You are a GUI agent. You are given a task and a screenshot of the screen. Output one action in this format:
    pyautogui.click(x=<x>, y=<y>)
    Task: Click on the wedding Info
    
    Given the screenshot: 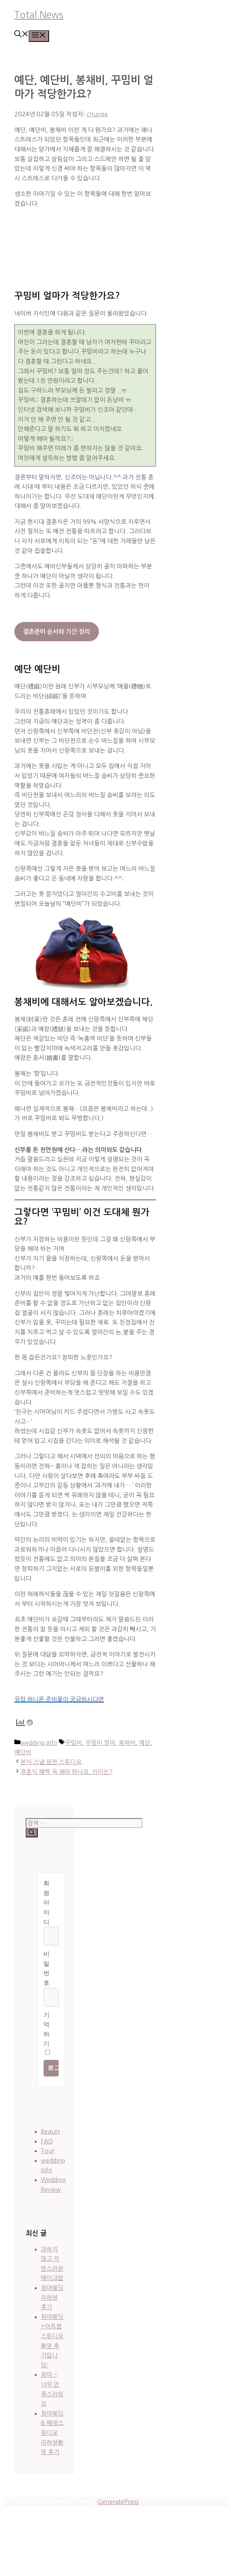 What is the action you would take?
    pyautogui.click(x=38, y=1743)
    